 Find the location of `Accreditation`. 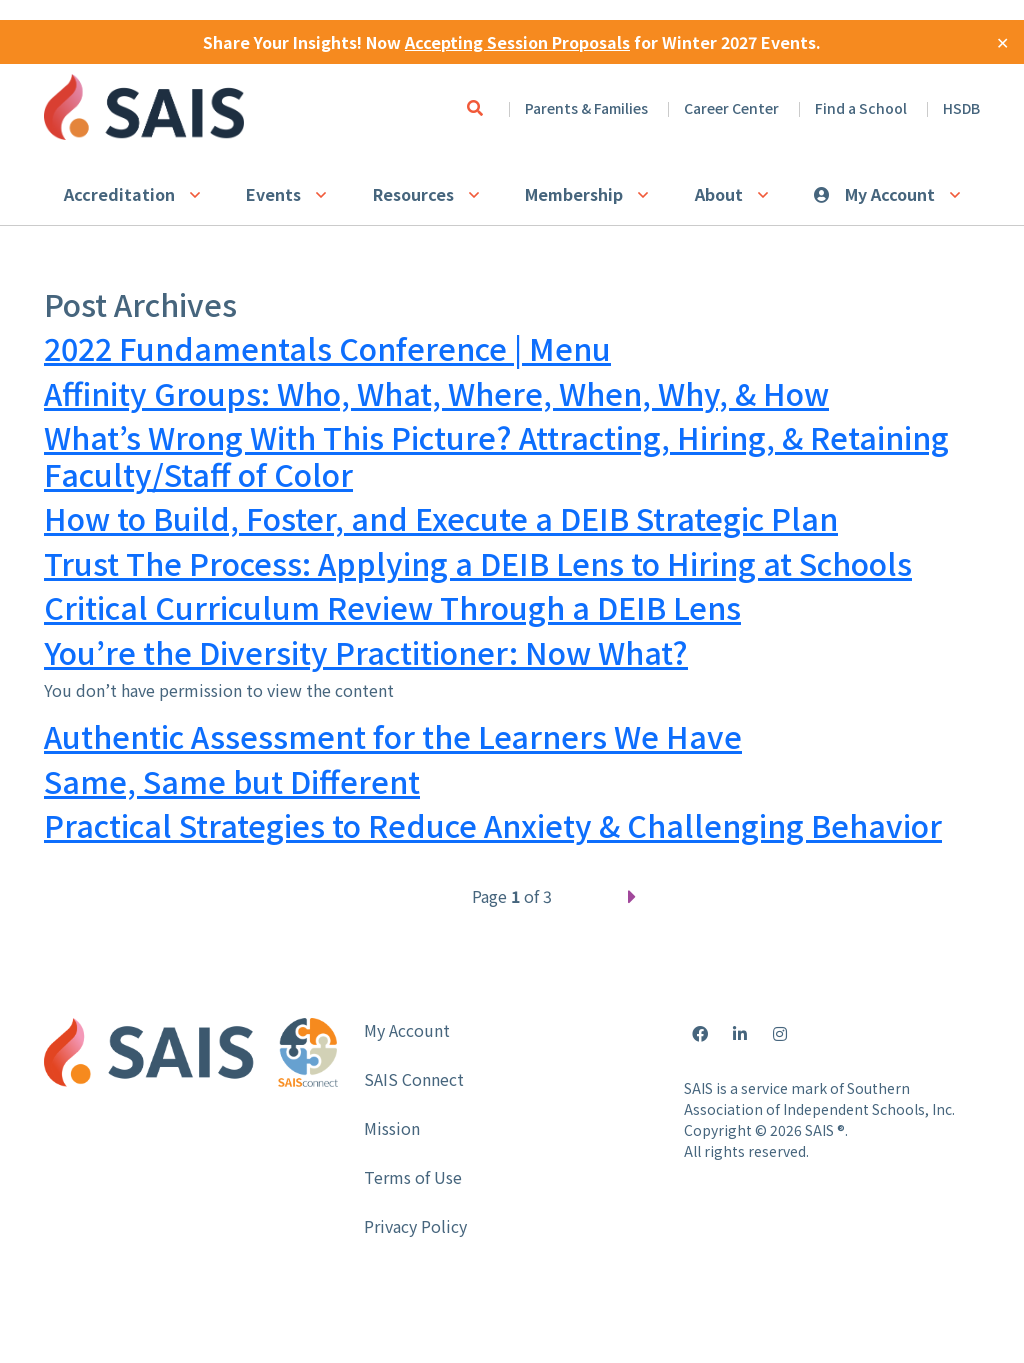

Accreditation is located at coordinates (119, 194).